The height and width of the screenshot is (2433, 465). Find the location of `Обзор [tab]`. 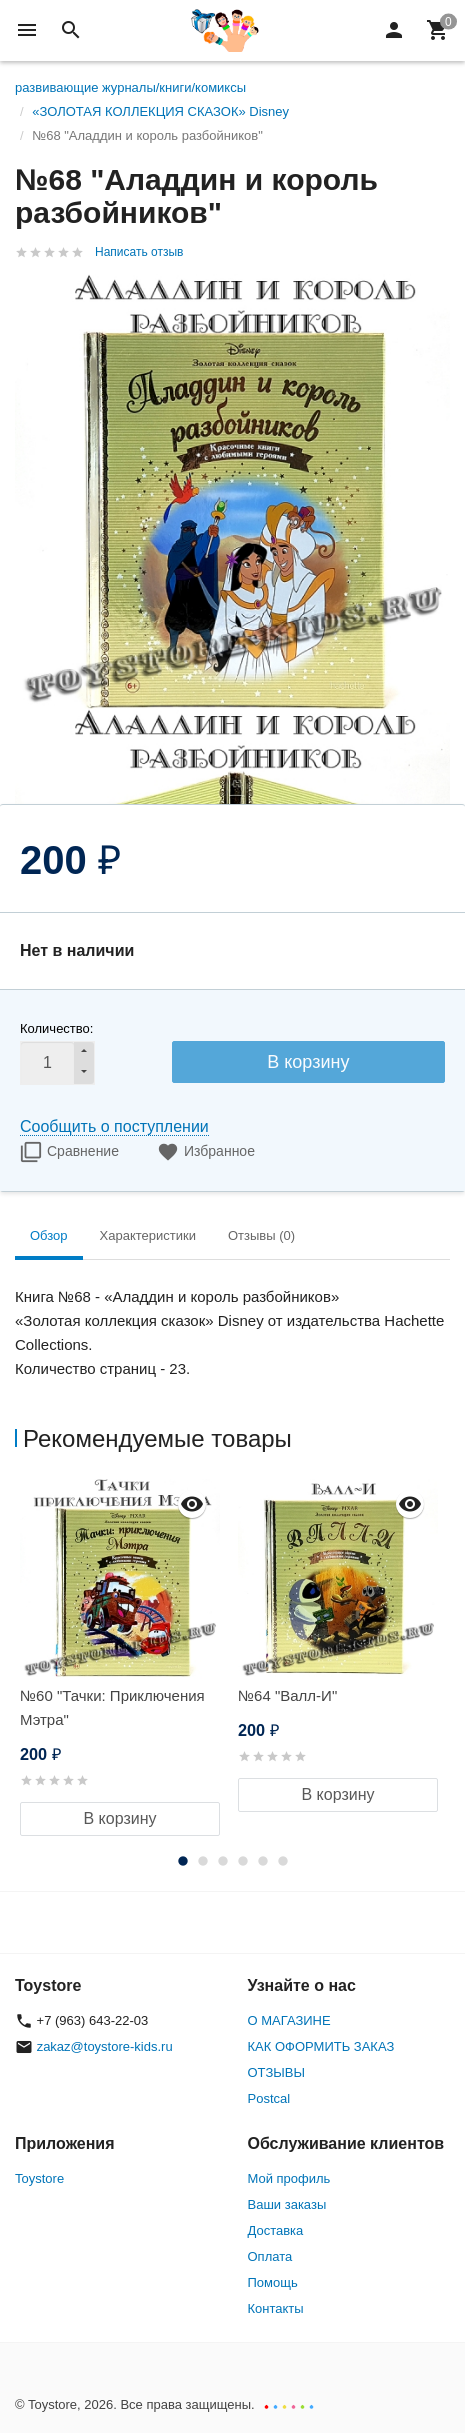

Обзор [tab] is located at coordinates (49, 1235).